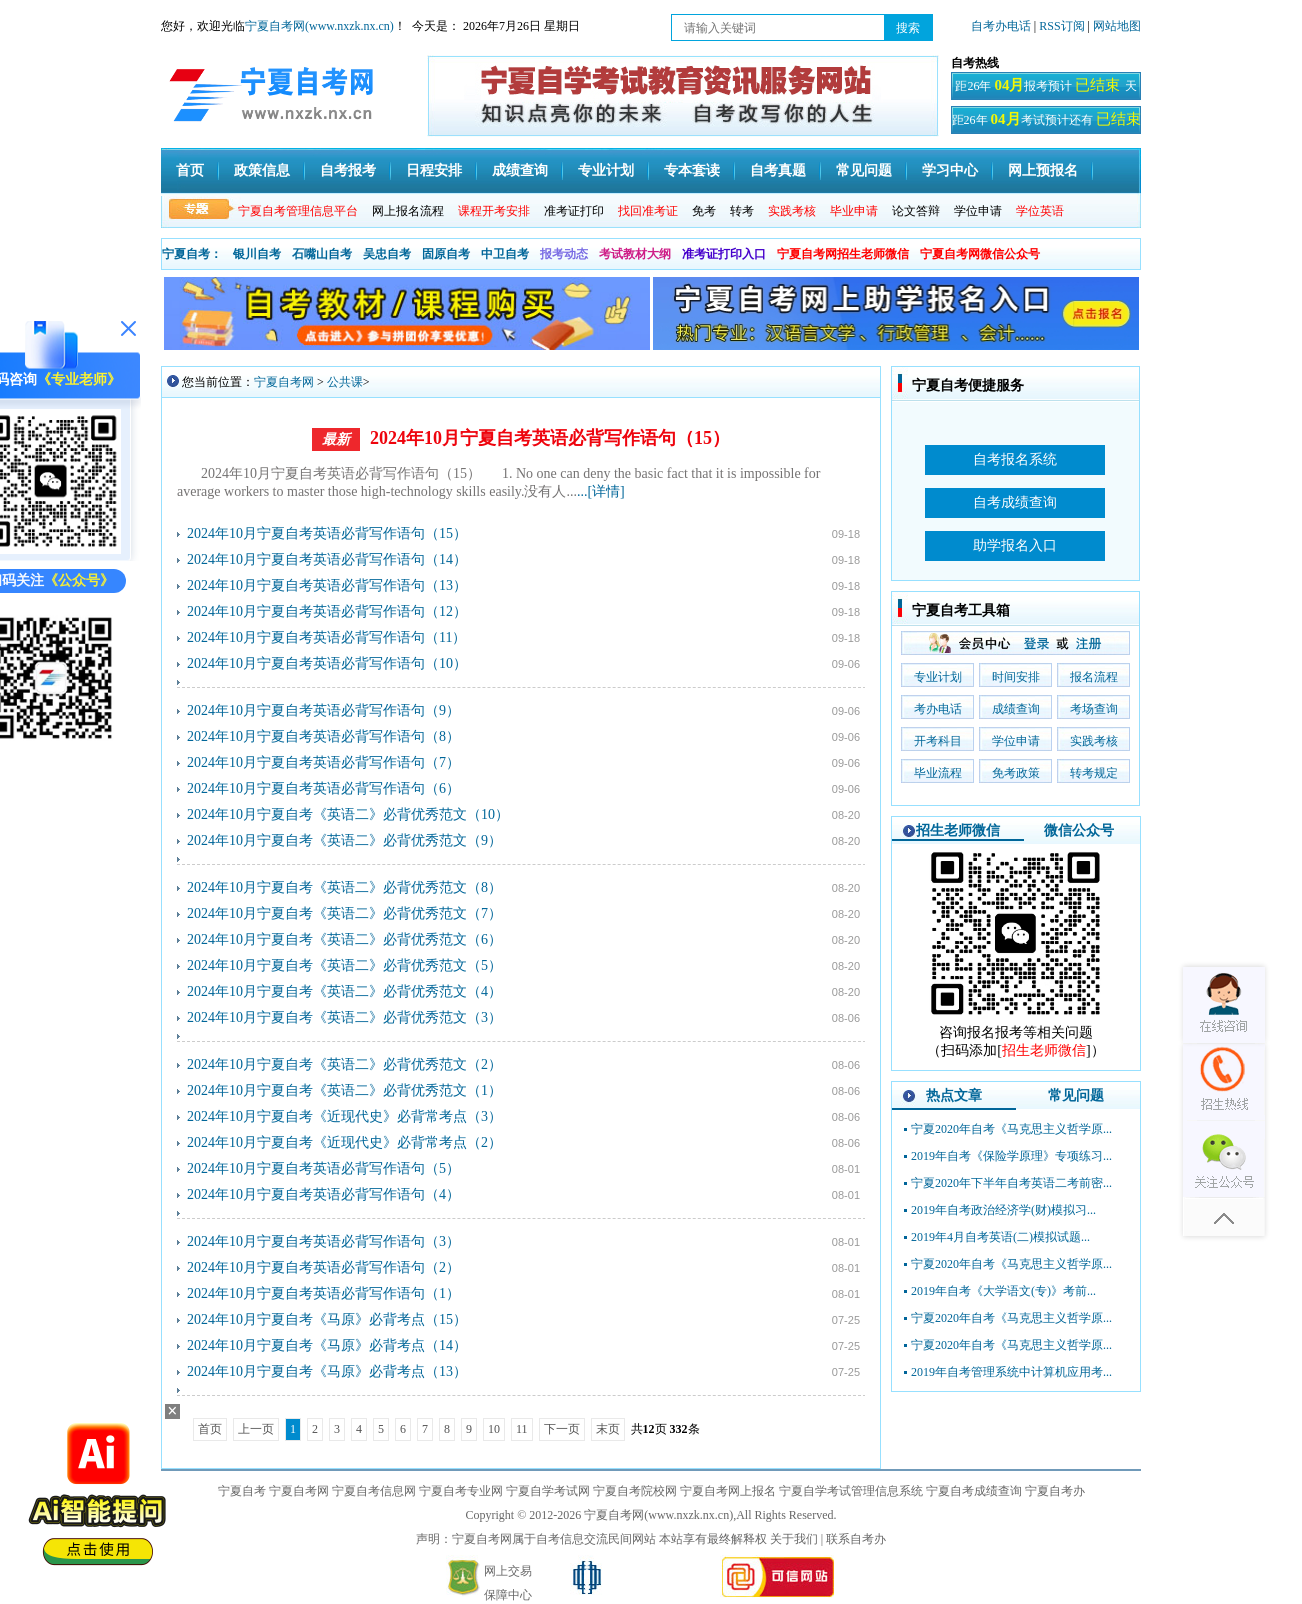  What do you see at coordinates (1016, 773) in the screenshot?
I see `免考政策` at bounding box center [1016, 773].